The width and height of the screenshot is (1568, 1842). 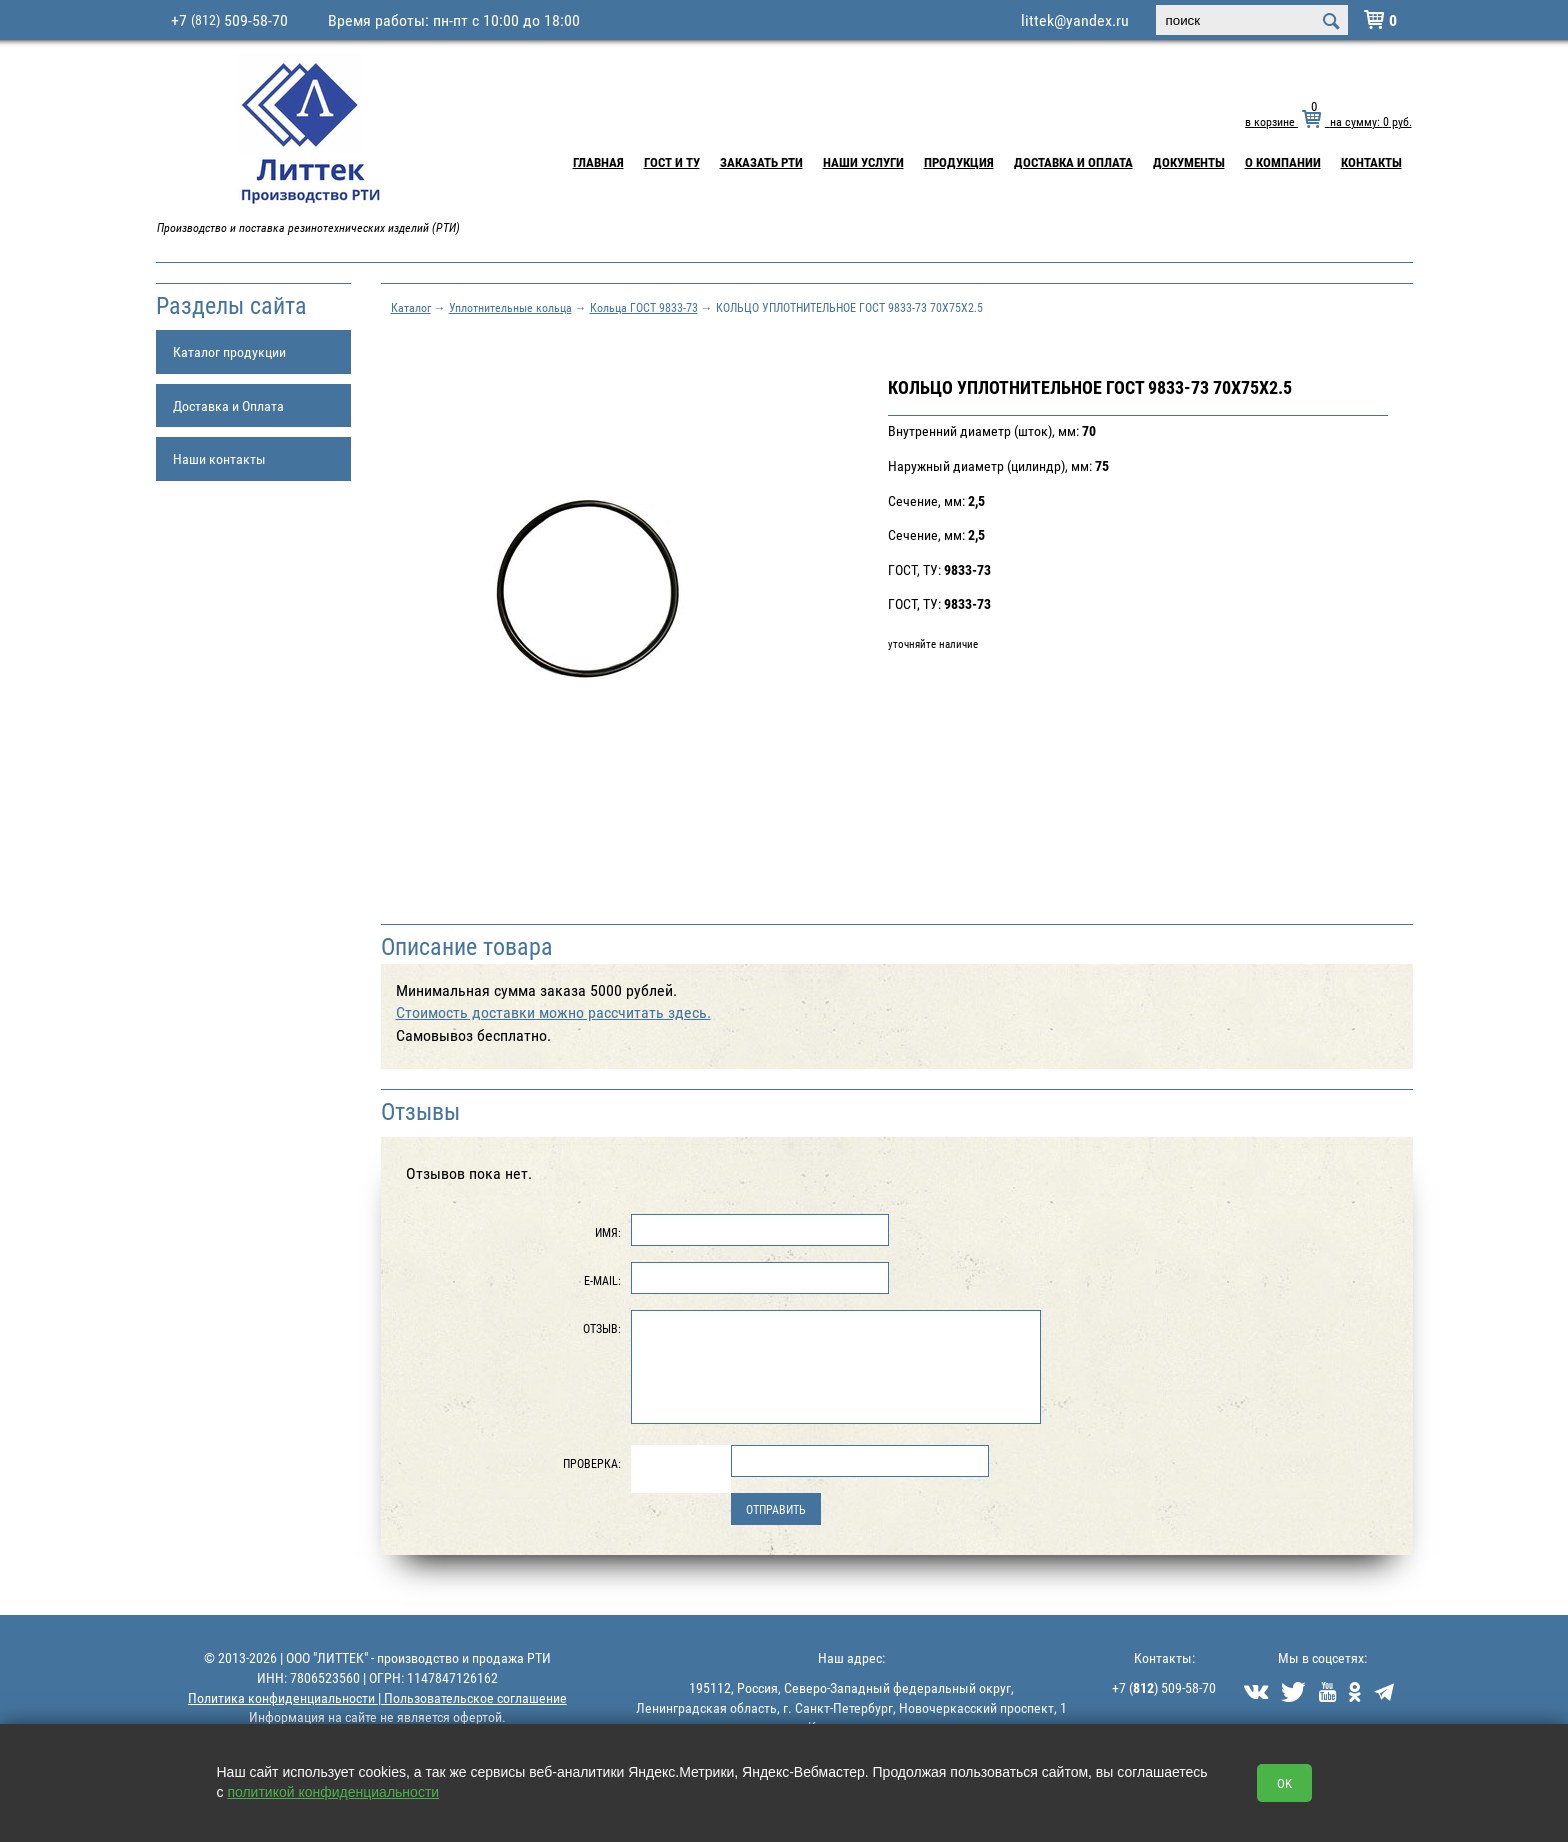 I want to click on Контакты, so click(x=1371, y=162).